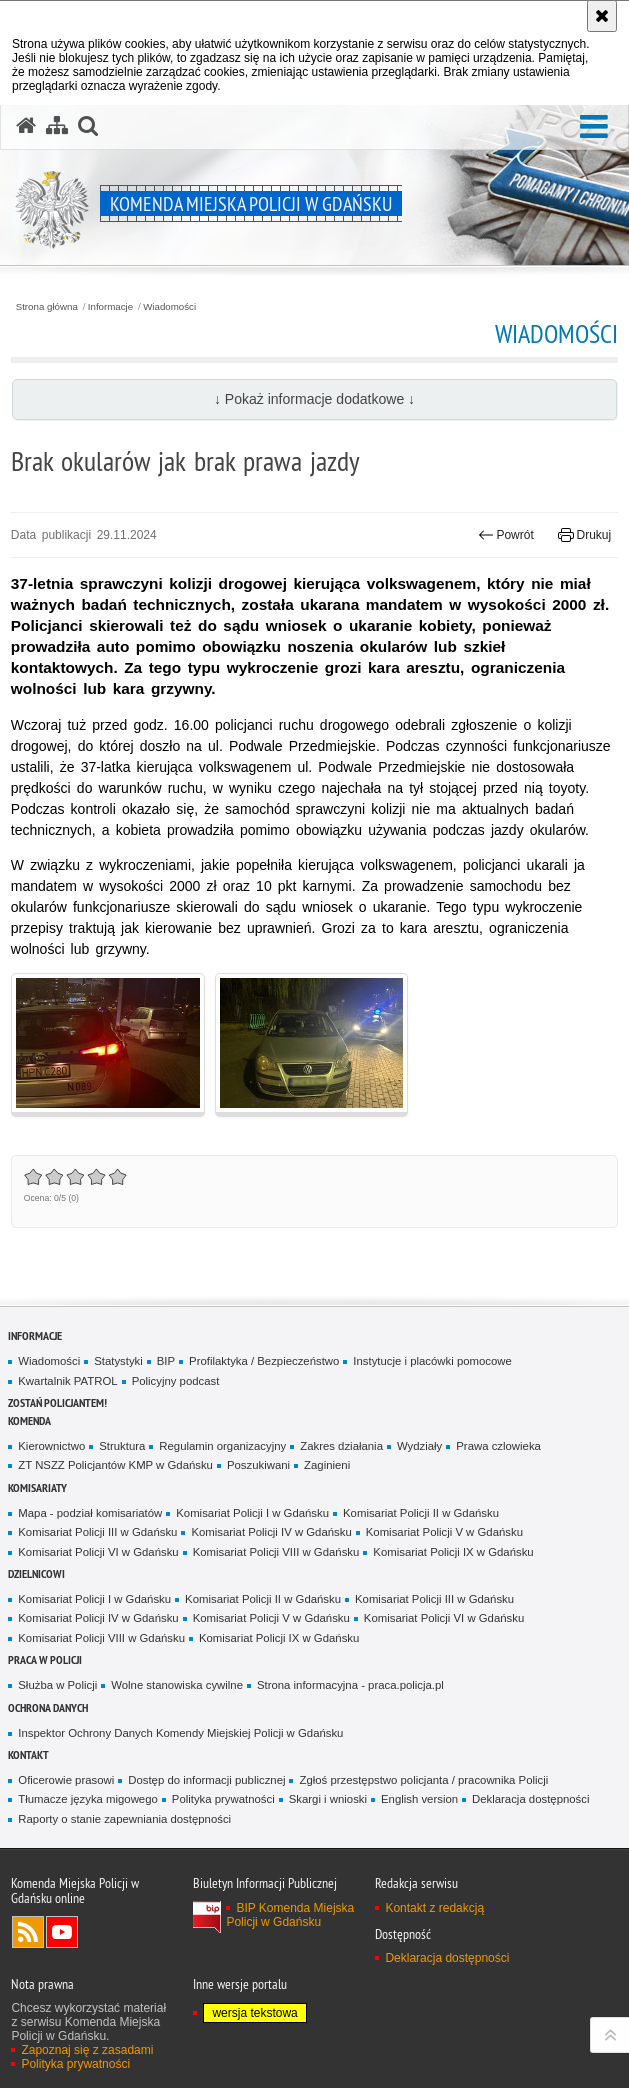 This screenshot has height=2088, width=629. Describe the element at coordinates (26, 126) in the screenshot. I see `[Strona główna serwisu Komenda Miejska Policji w Gdańsku]` at that location.